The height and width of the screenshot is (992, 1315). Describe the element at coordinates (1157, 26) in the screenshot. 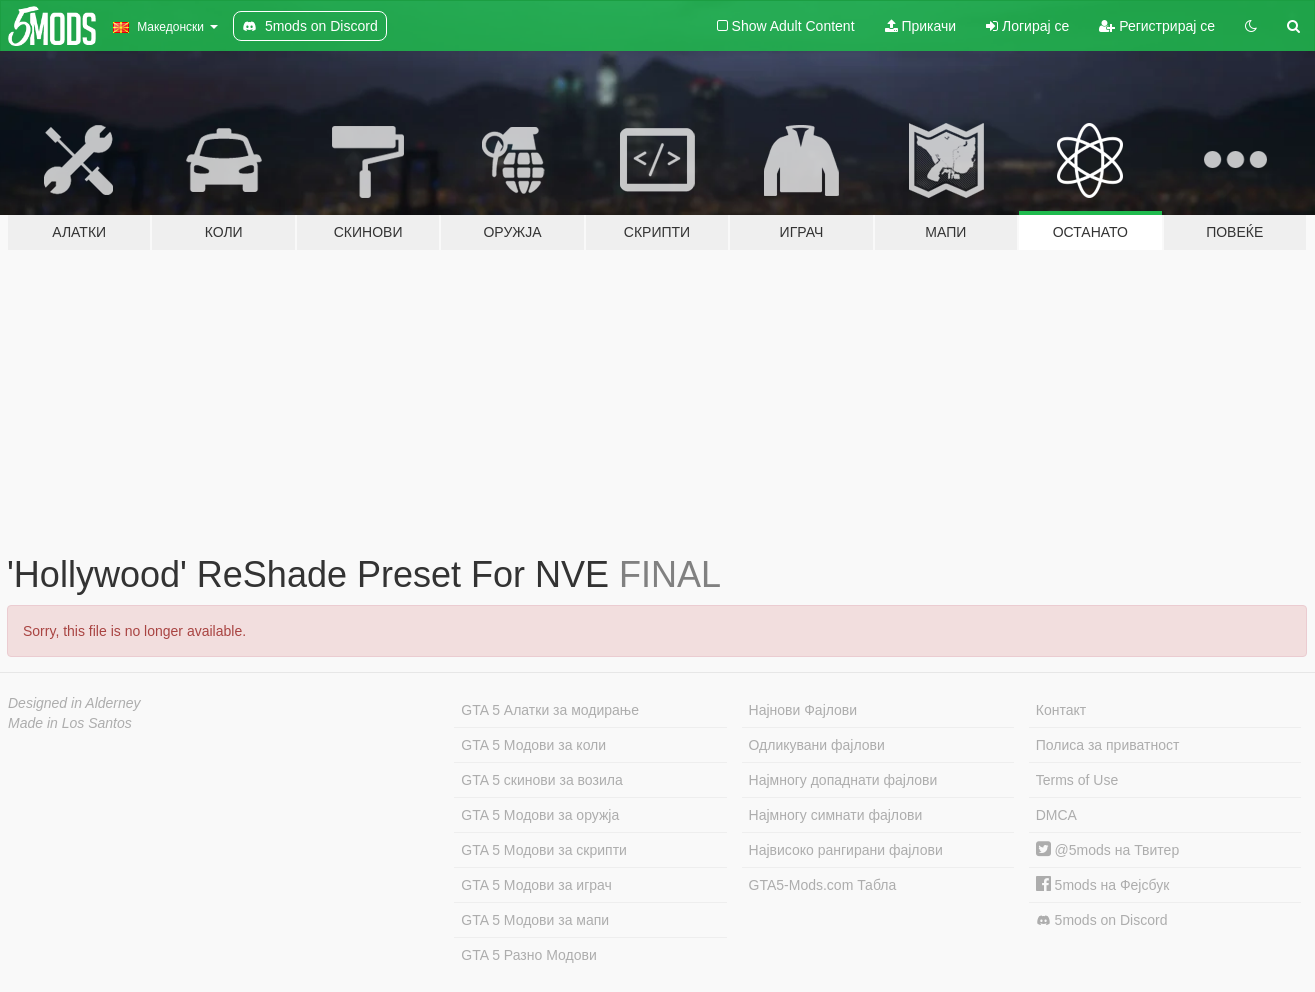

I see `Регистрирај се` at that location.